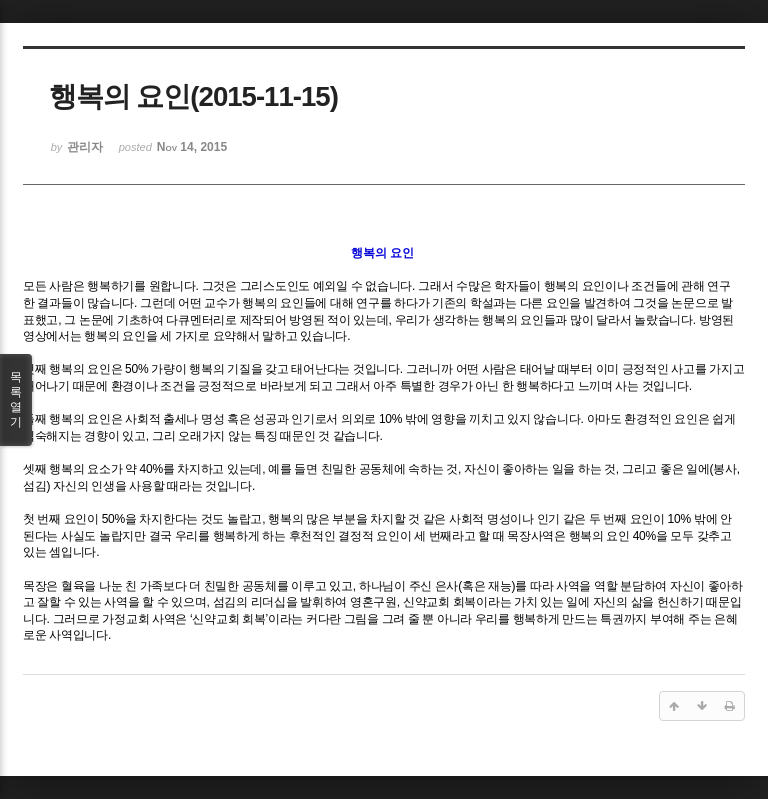 This screenshot has height=799, width=768. Describe the element at coordinates (16, 400) in the screenshot. I see `목록` at that location.